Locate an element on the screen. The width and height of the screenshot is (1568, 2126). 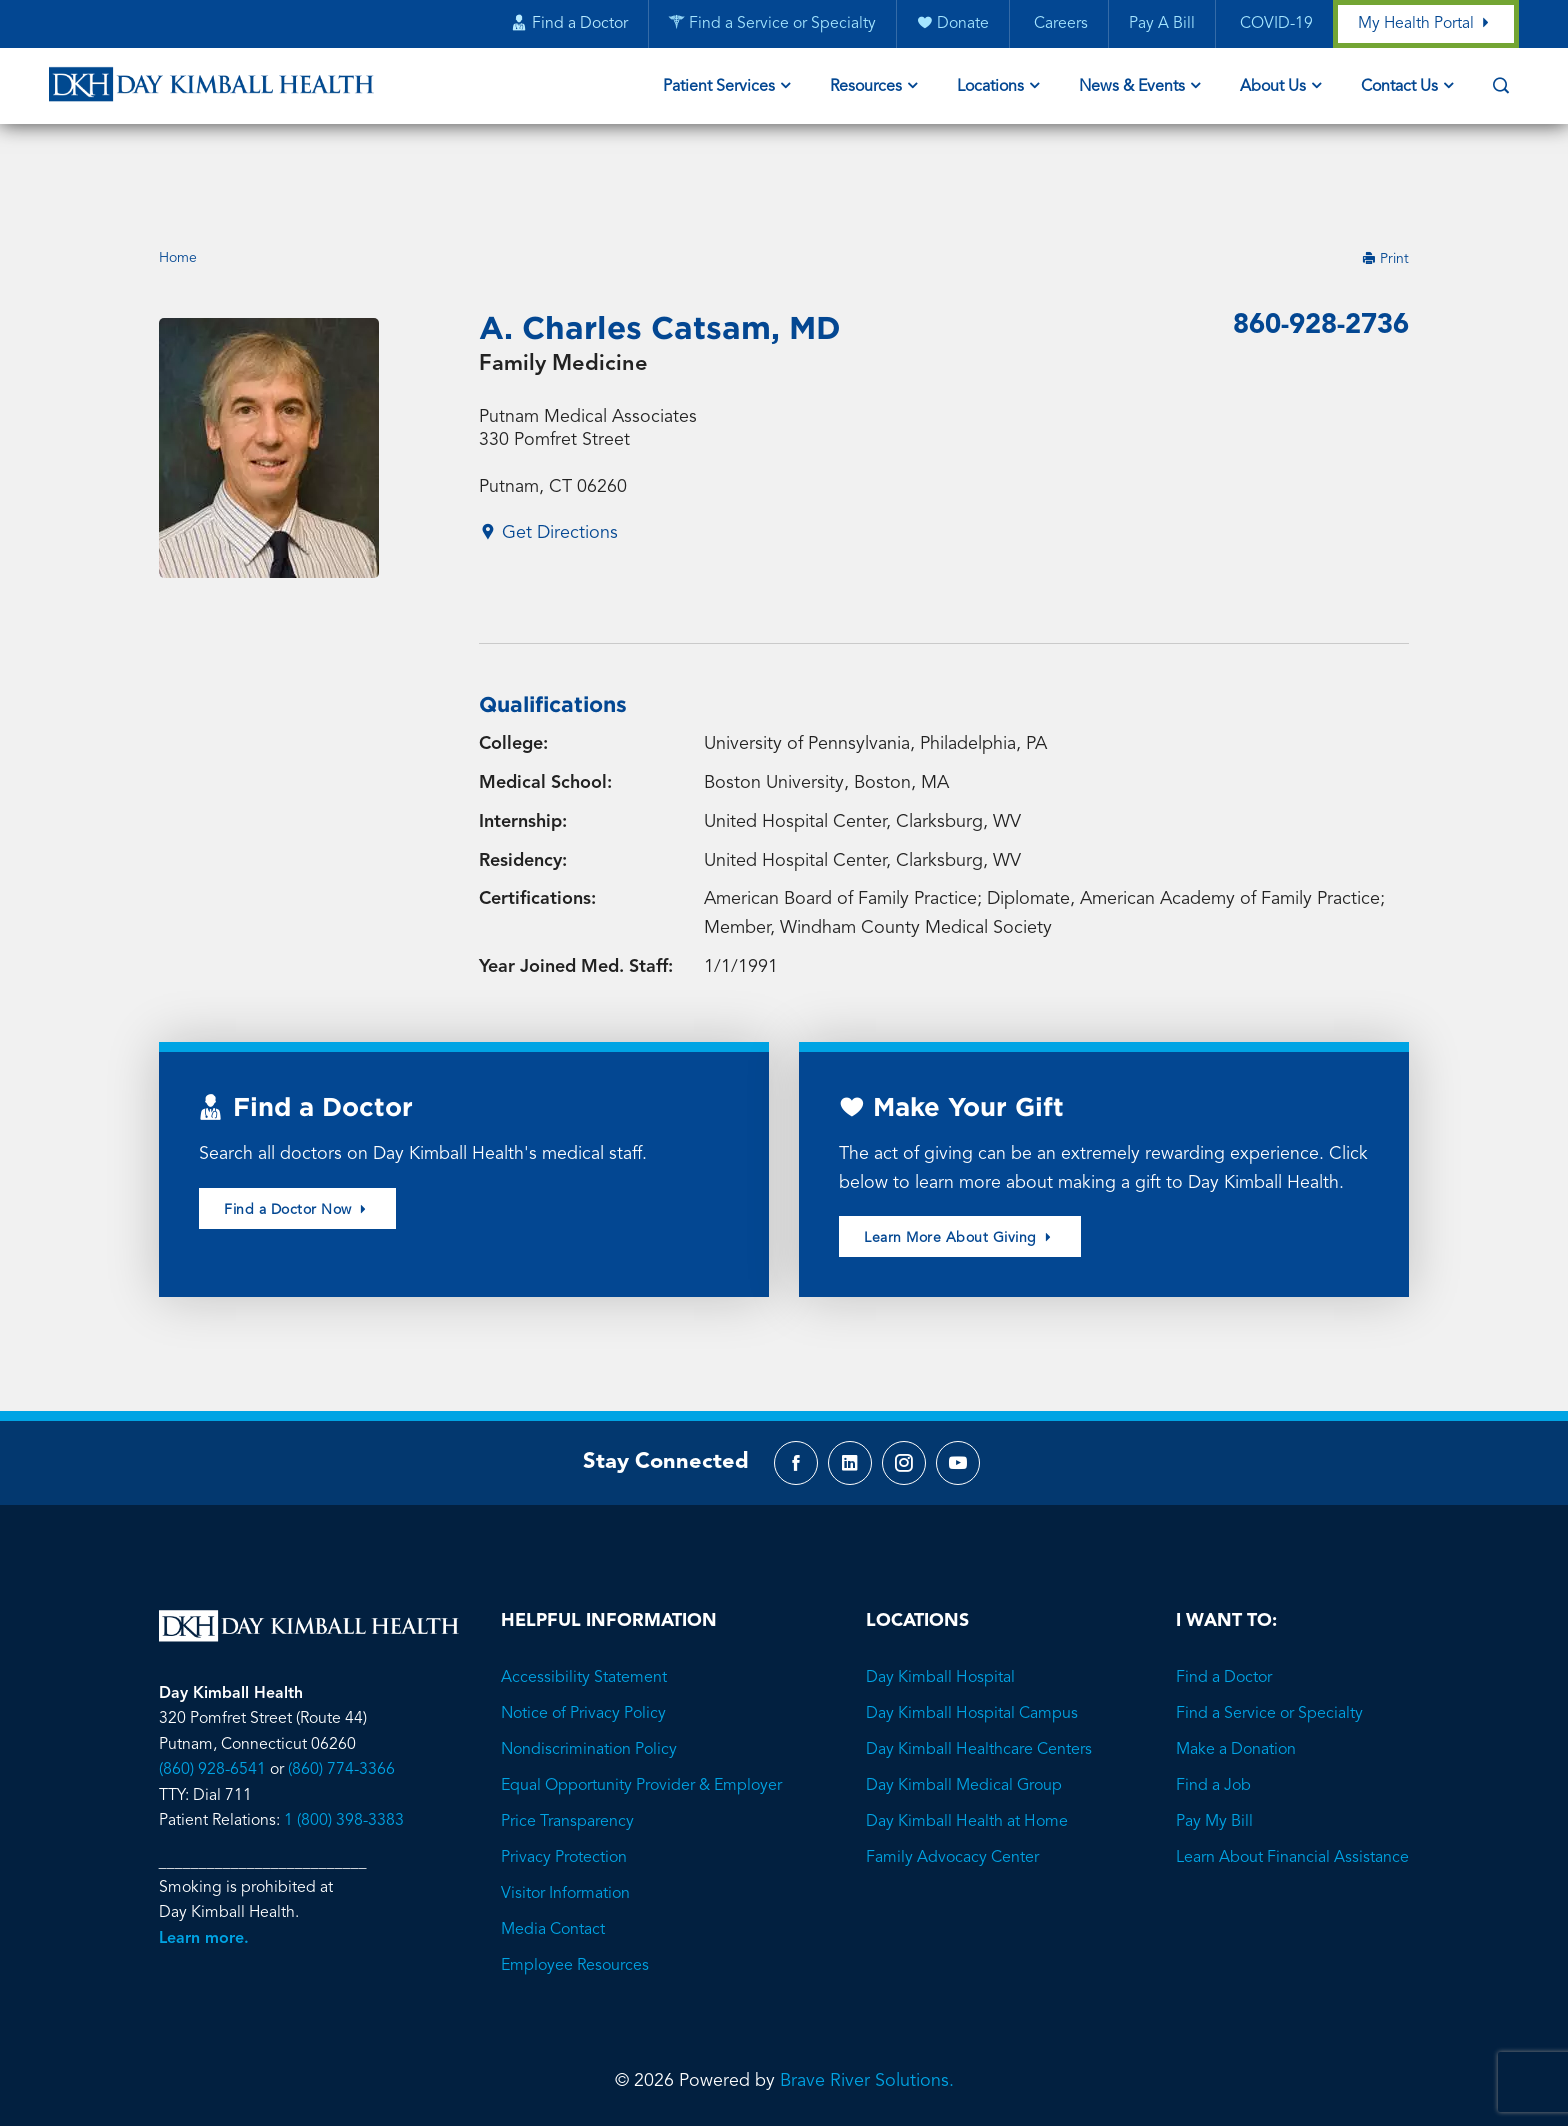
About Us is located at coordinates (1273, 88).